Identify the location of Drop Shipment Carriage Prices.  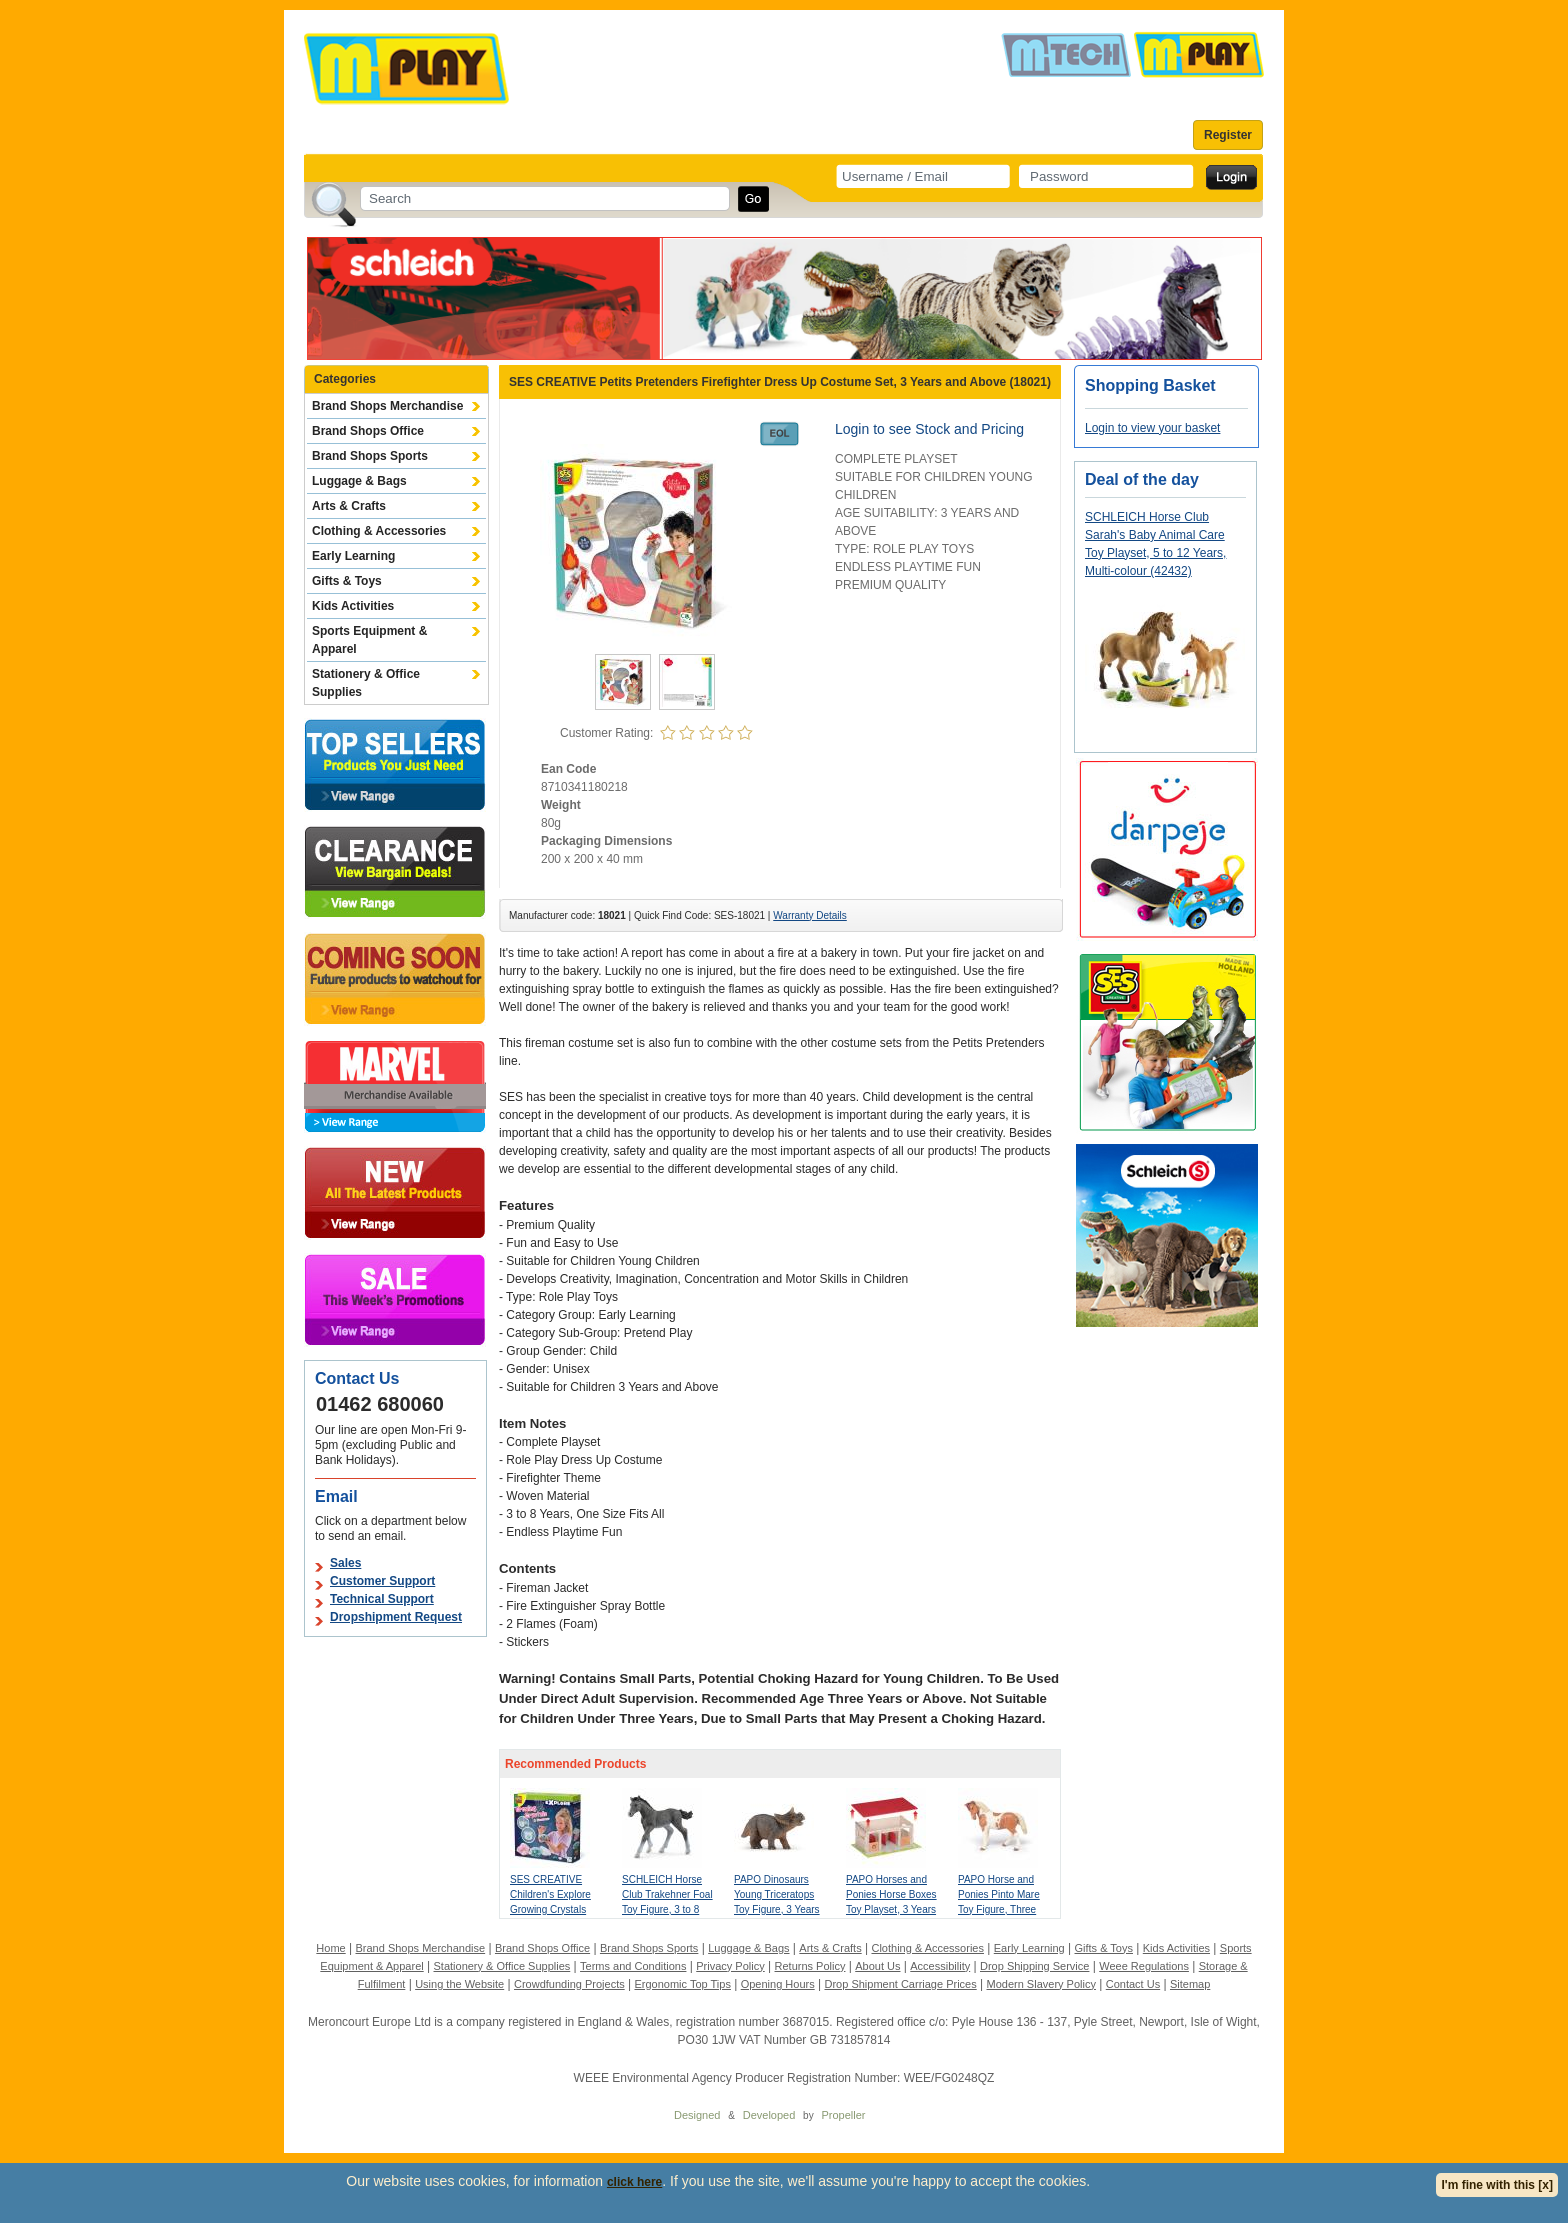
(900, 1984).